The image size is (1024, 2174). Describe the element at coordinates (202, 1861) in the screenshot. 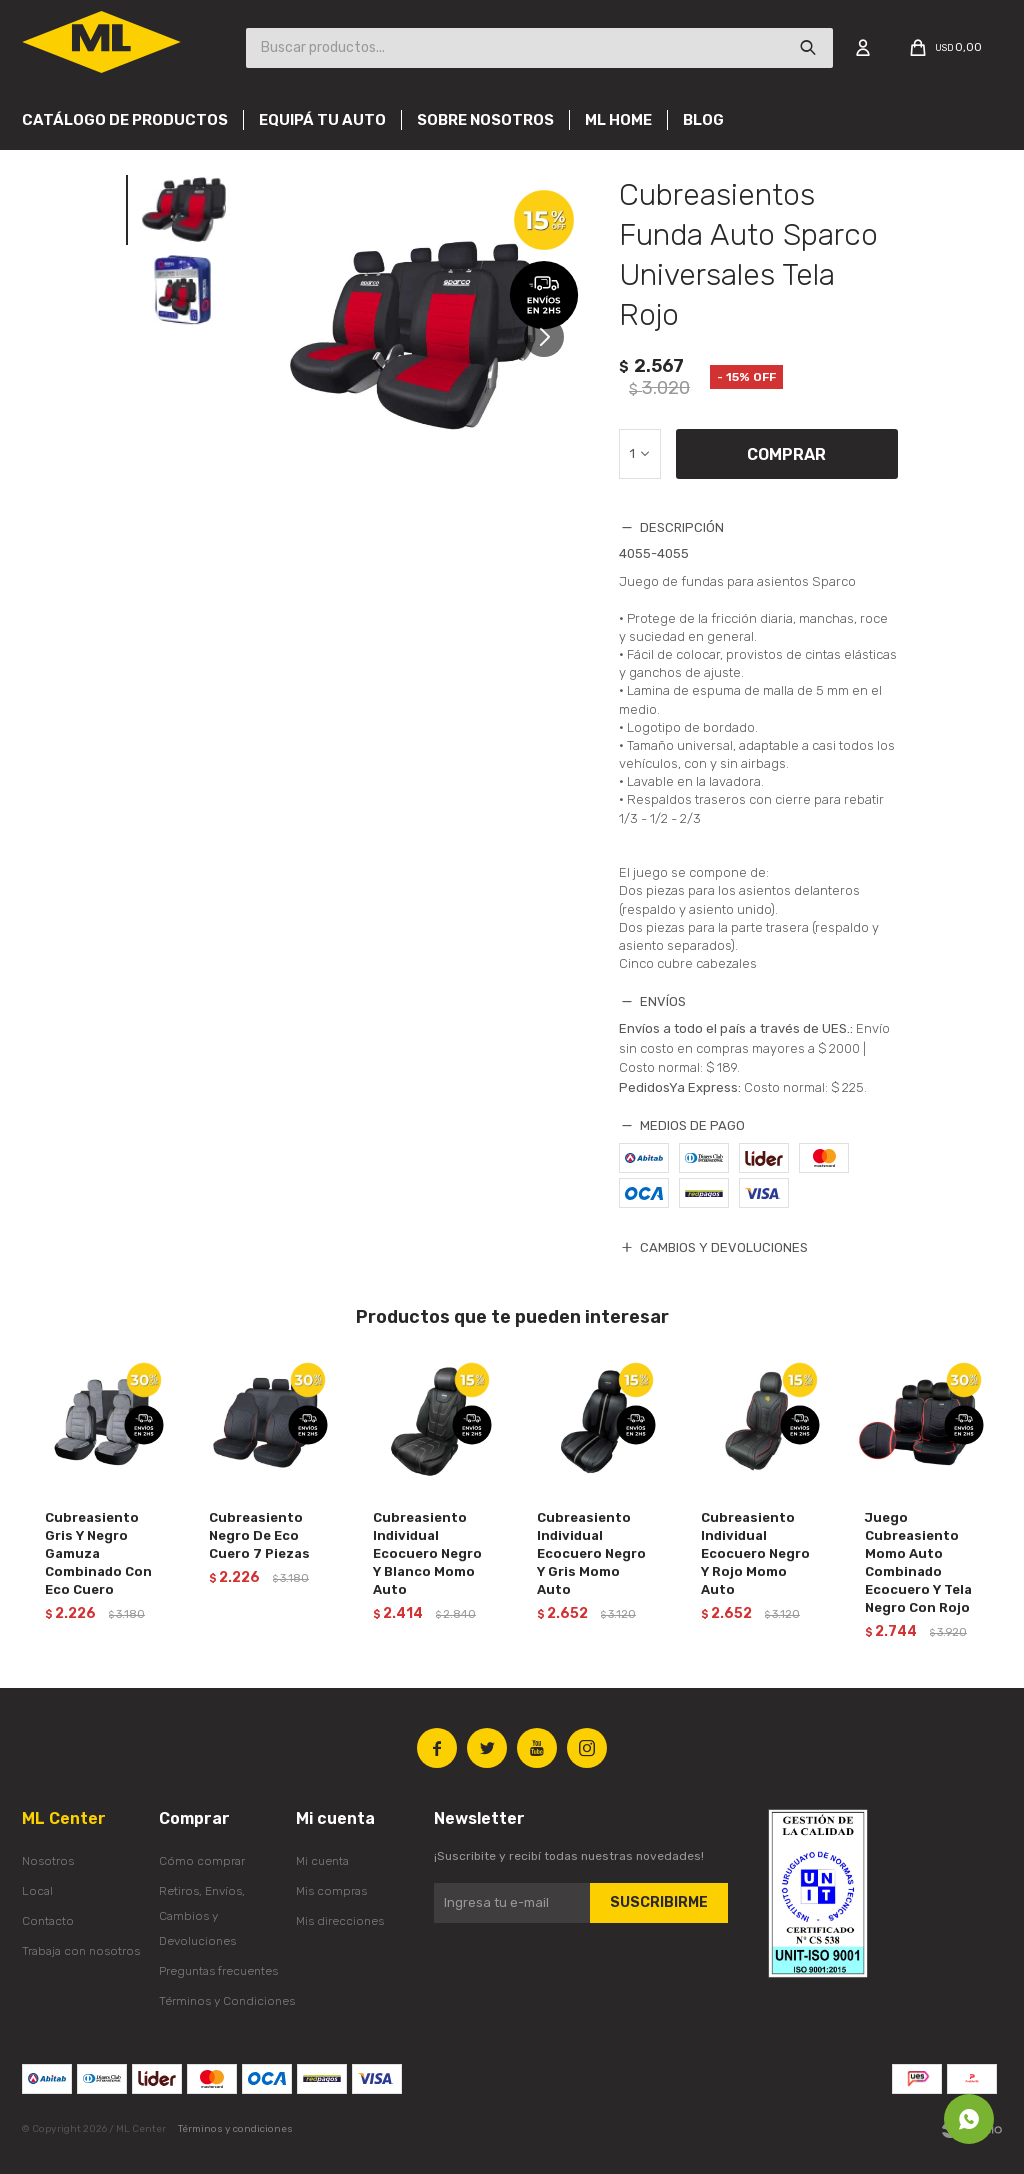

I see `Cómo comprar` at that location.